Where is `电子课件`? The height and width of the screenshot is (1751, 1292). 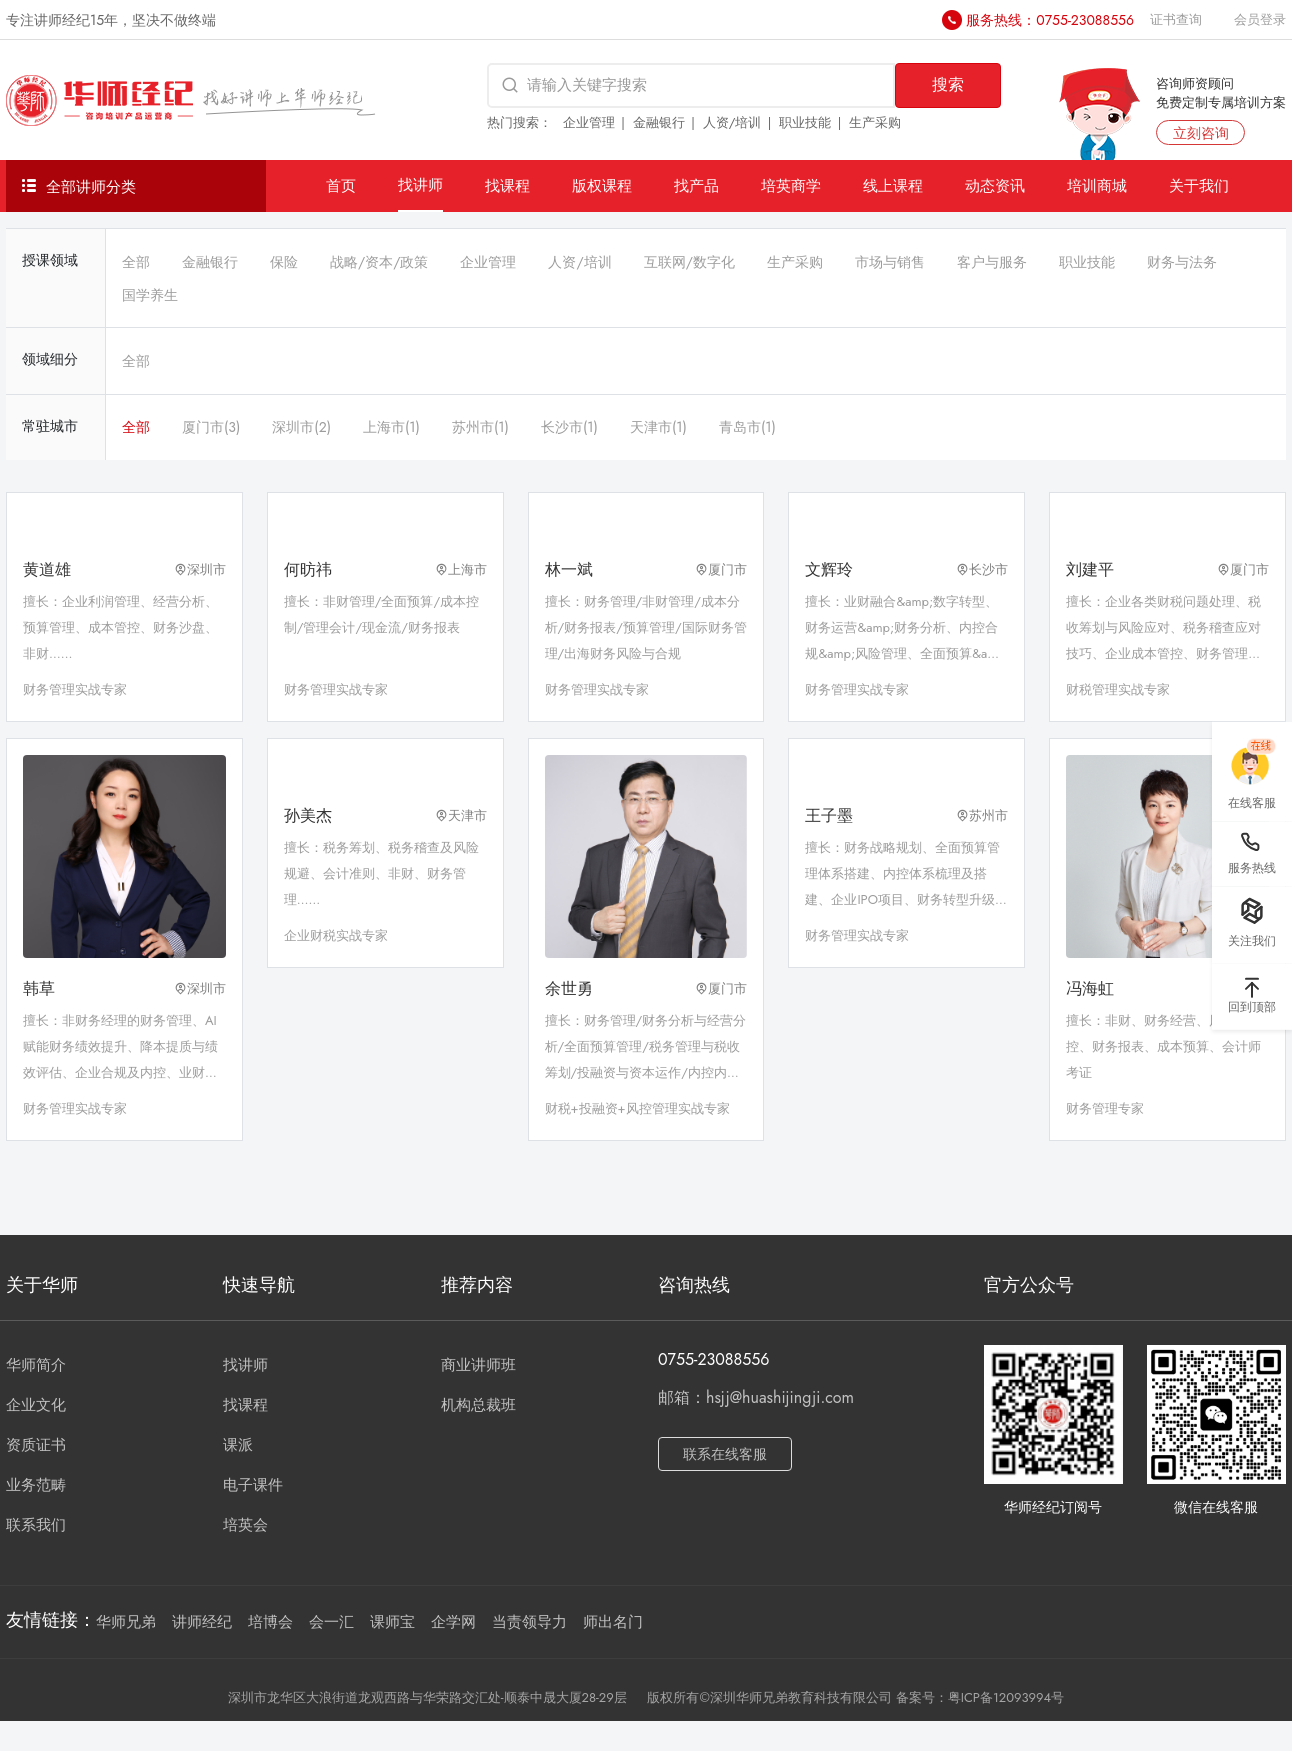
电子课件 is located at coordinates (253, 1485).